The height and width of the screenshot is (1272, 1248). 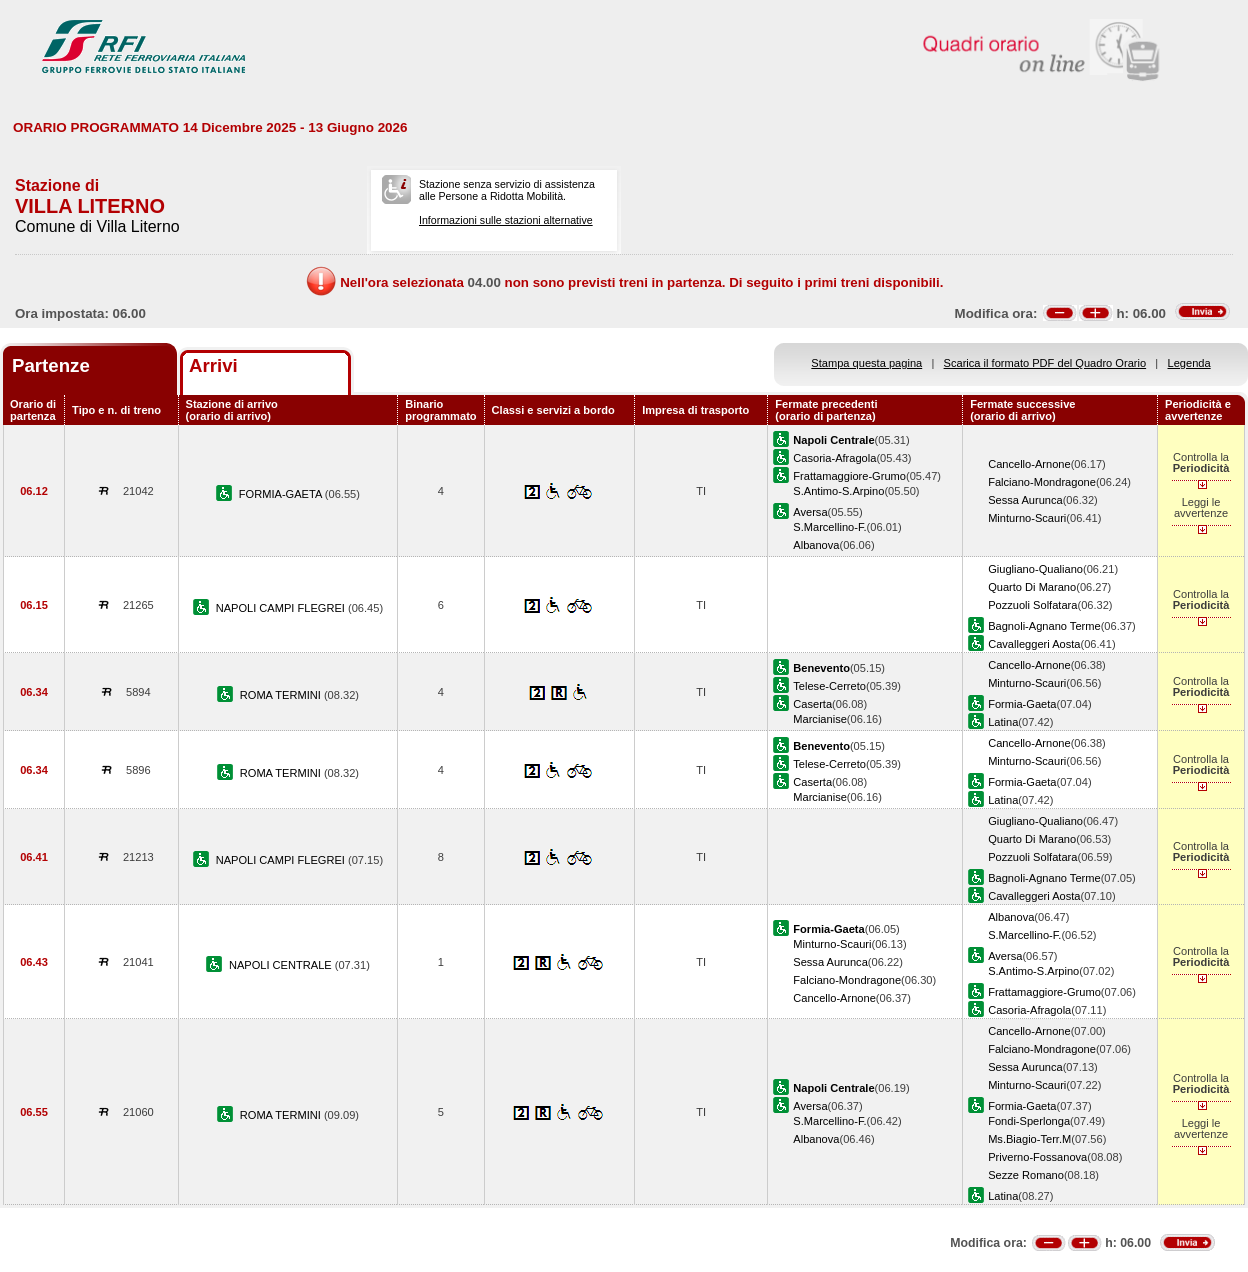 I want to click on Giugliano-Qualiano, so click(x=1035, y=569).